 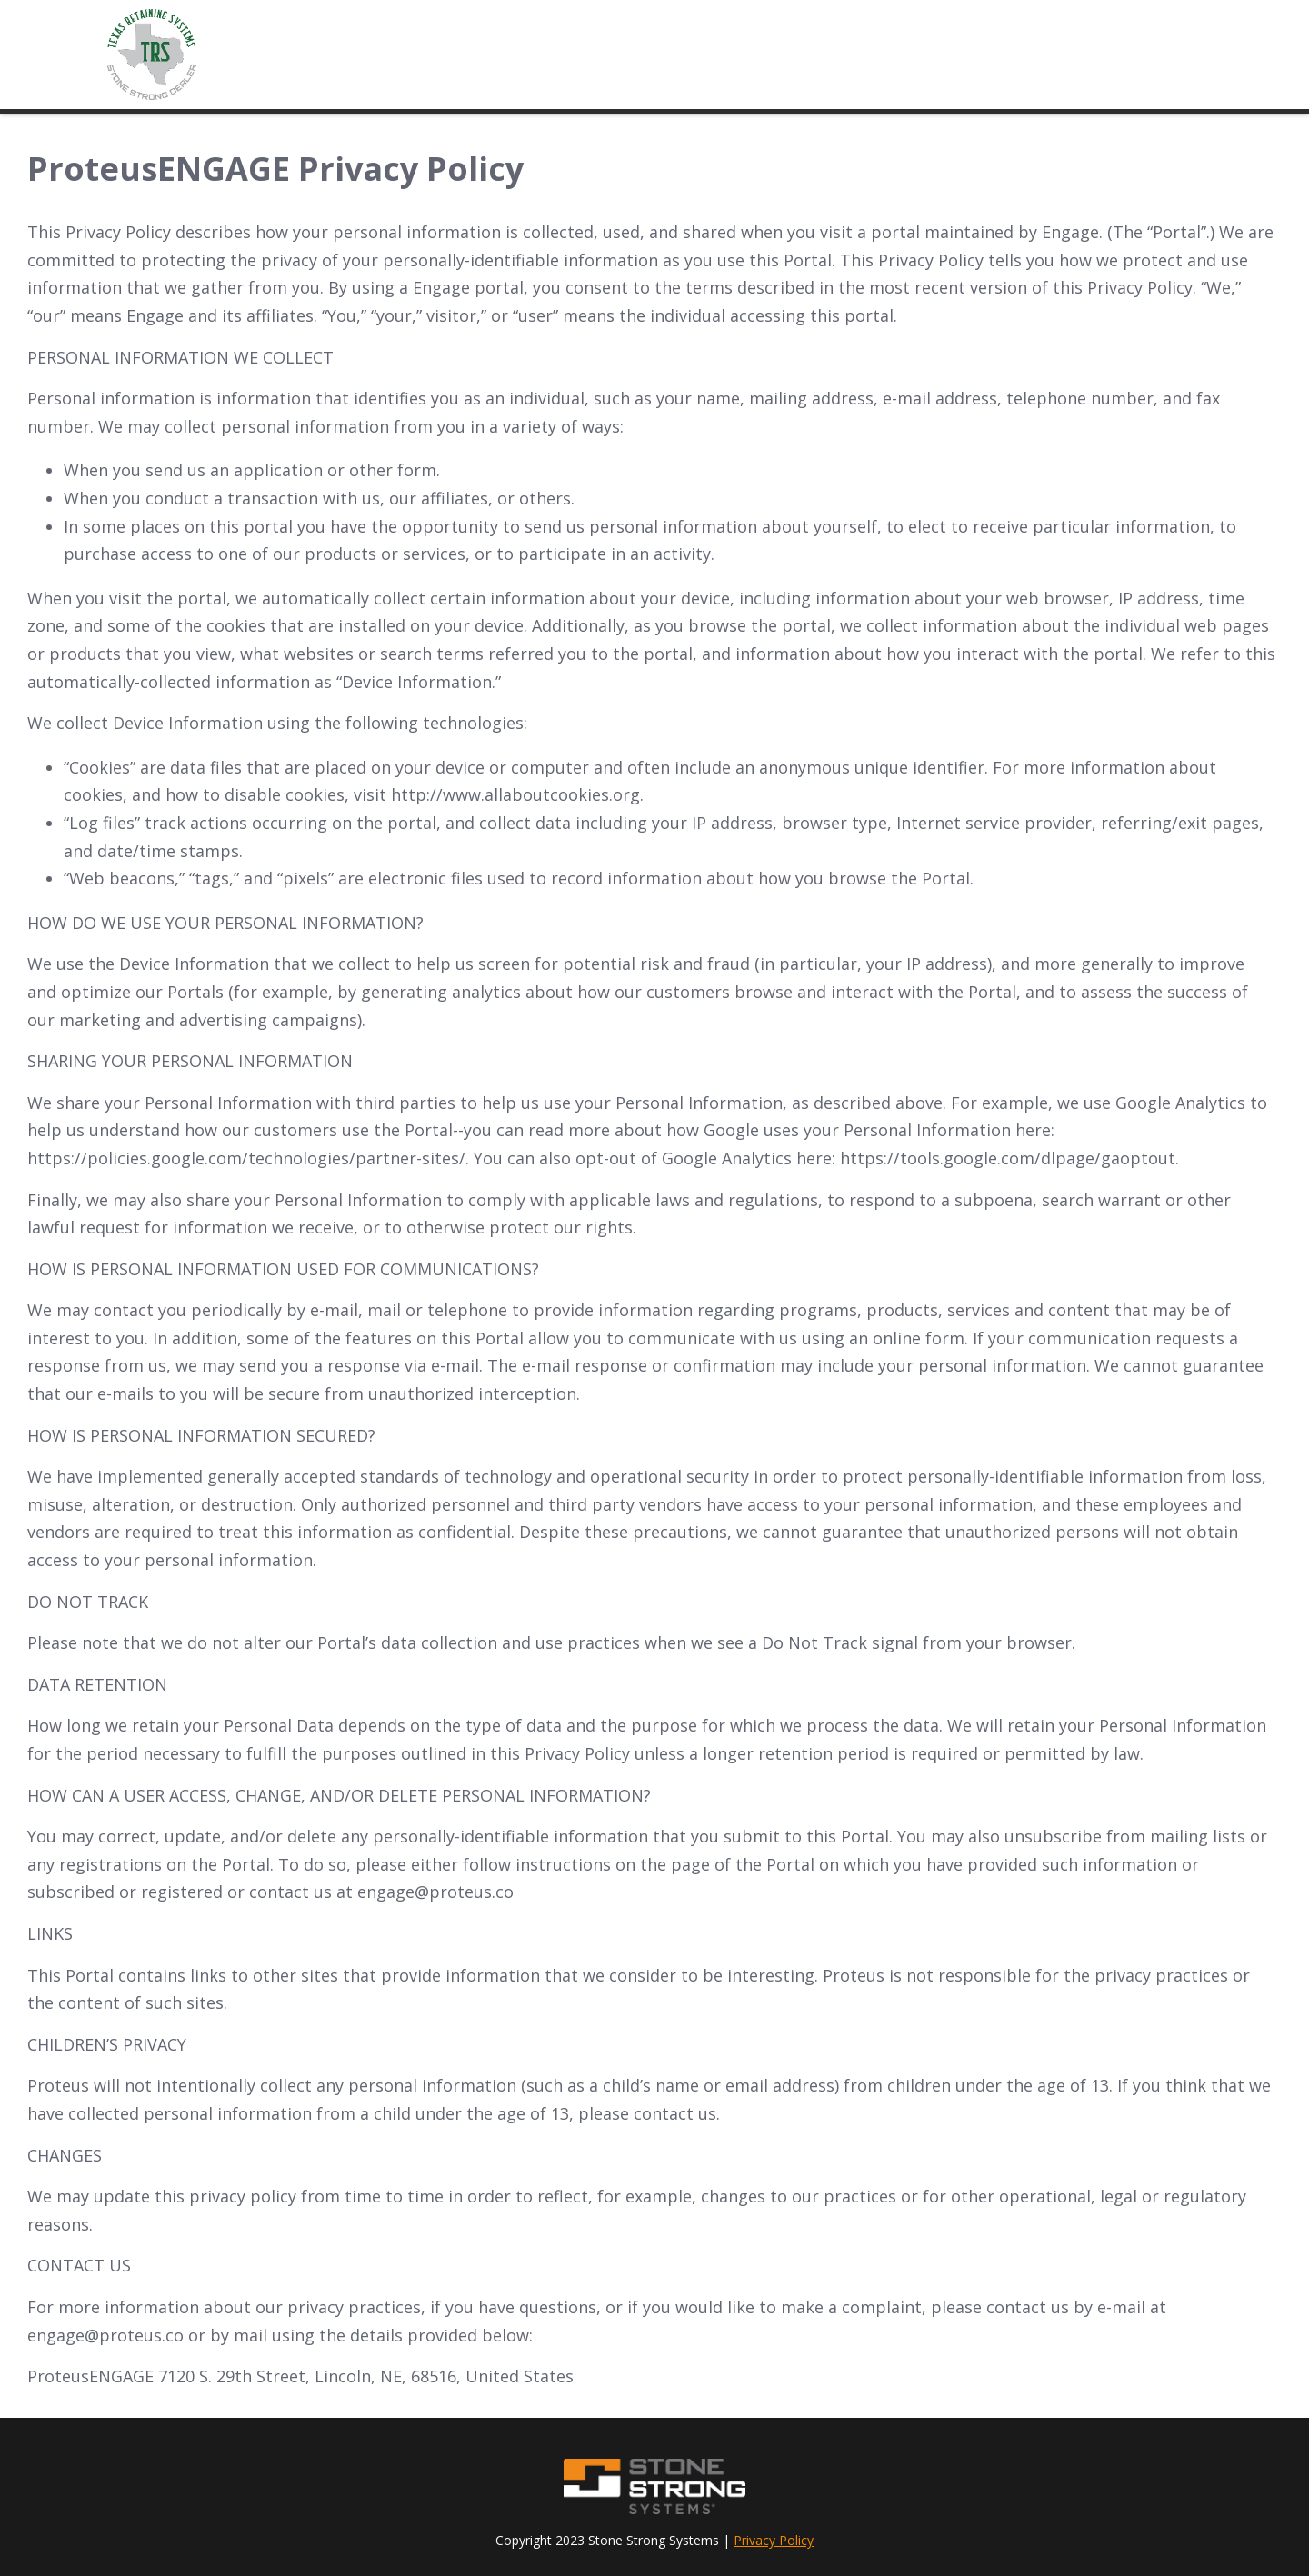 I want to click on Privacy Policy, so click(x=774, y=2540).